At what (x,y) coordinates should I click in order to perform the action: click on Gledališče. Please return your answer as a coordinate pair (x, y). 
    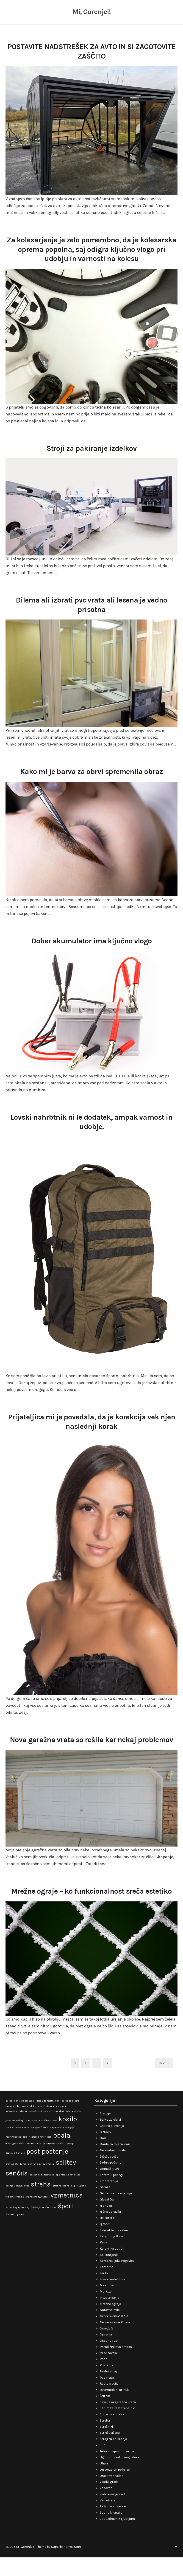
    Looking at the image, I should click on (107, 2218).